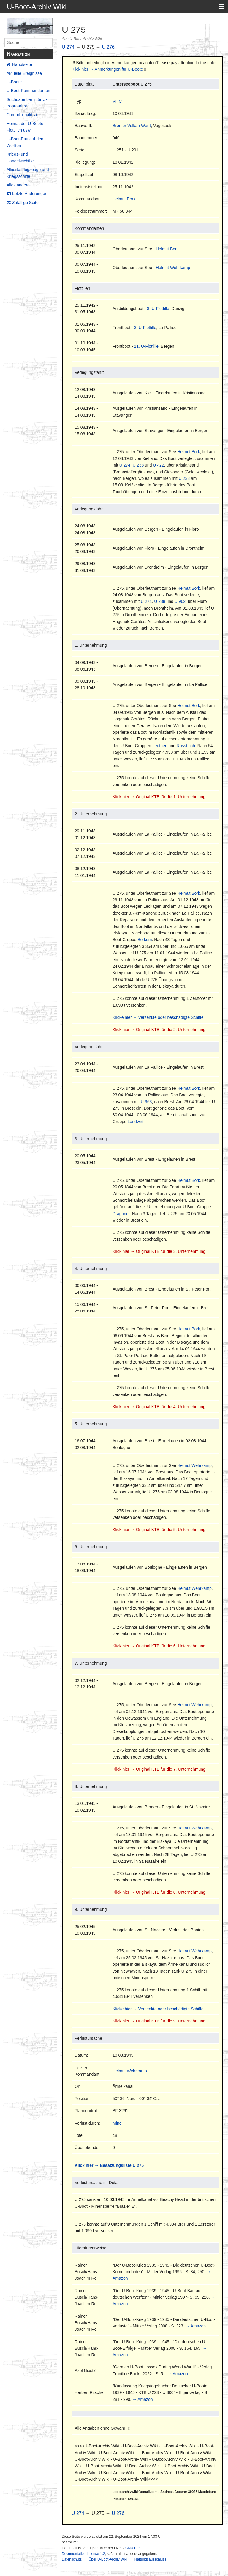 Image resolution: width=228 pixels, height=2576 pixels. Describe the element at coordinates (28, 172) in the screenshot. I see `Alliierte Flugzeuge und Kriegsschiffe` at that location.